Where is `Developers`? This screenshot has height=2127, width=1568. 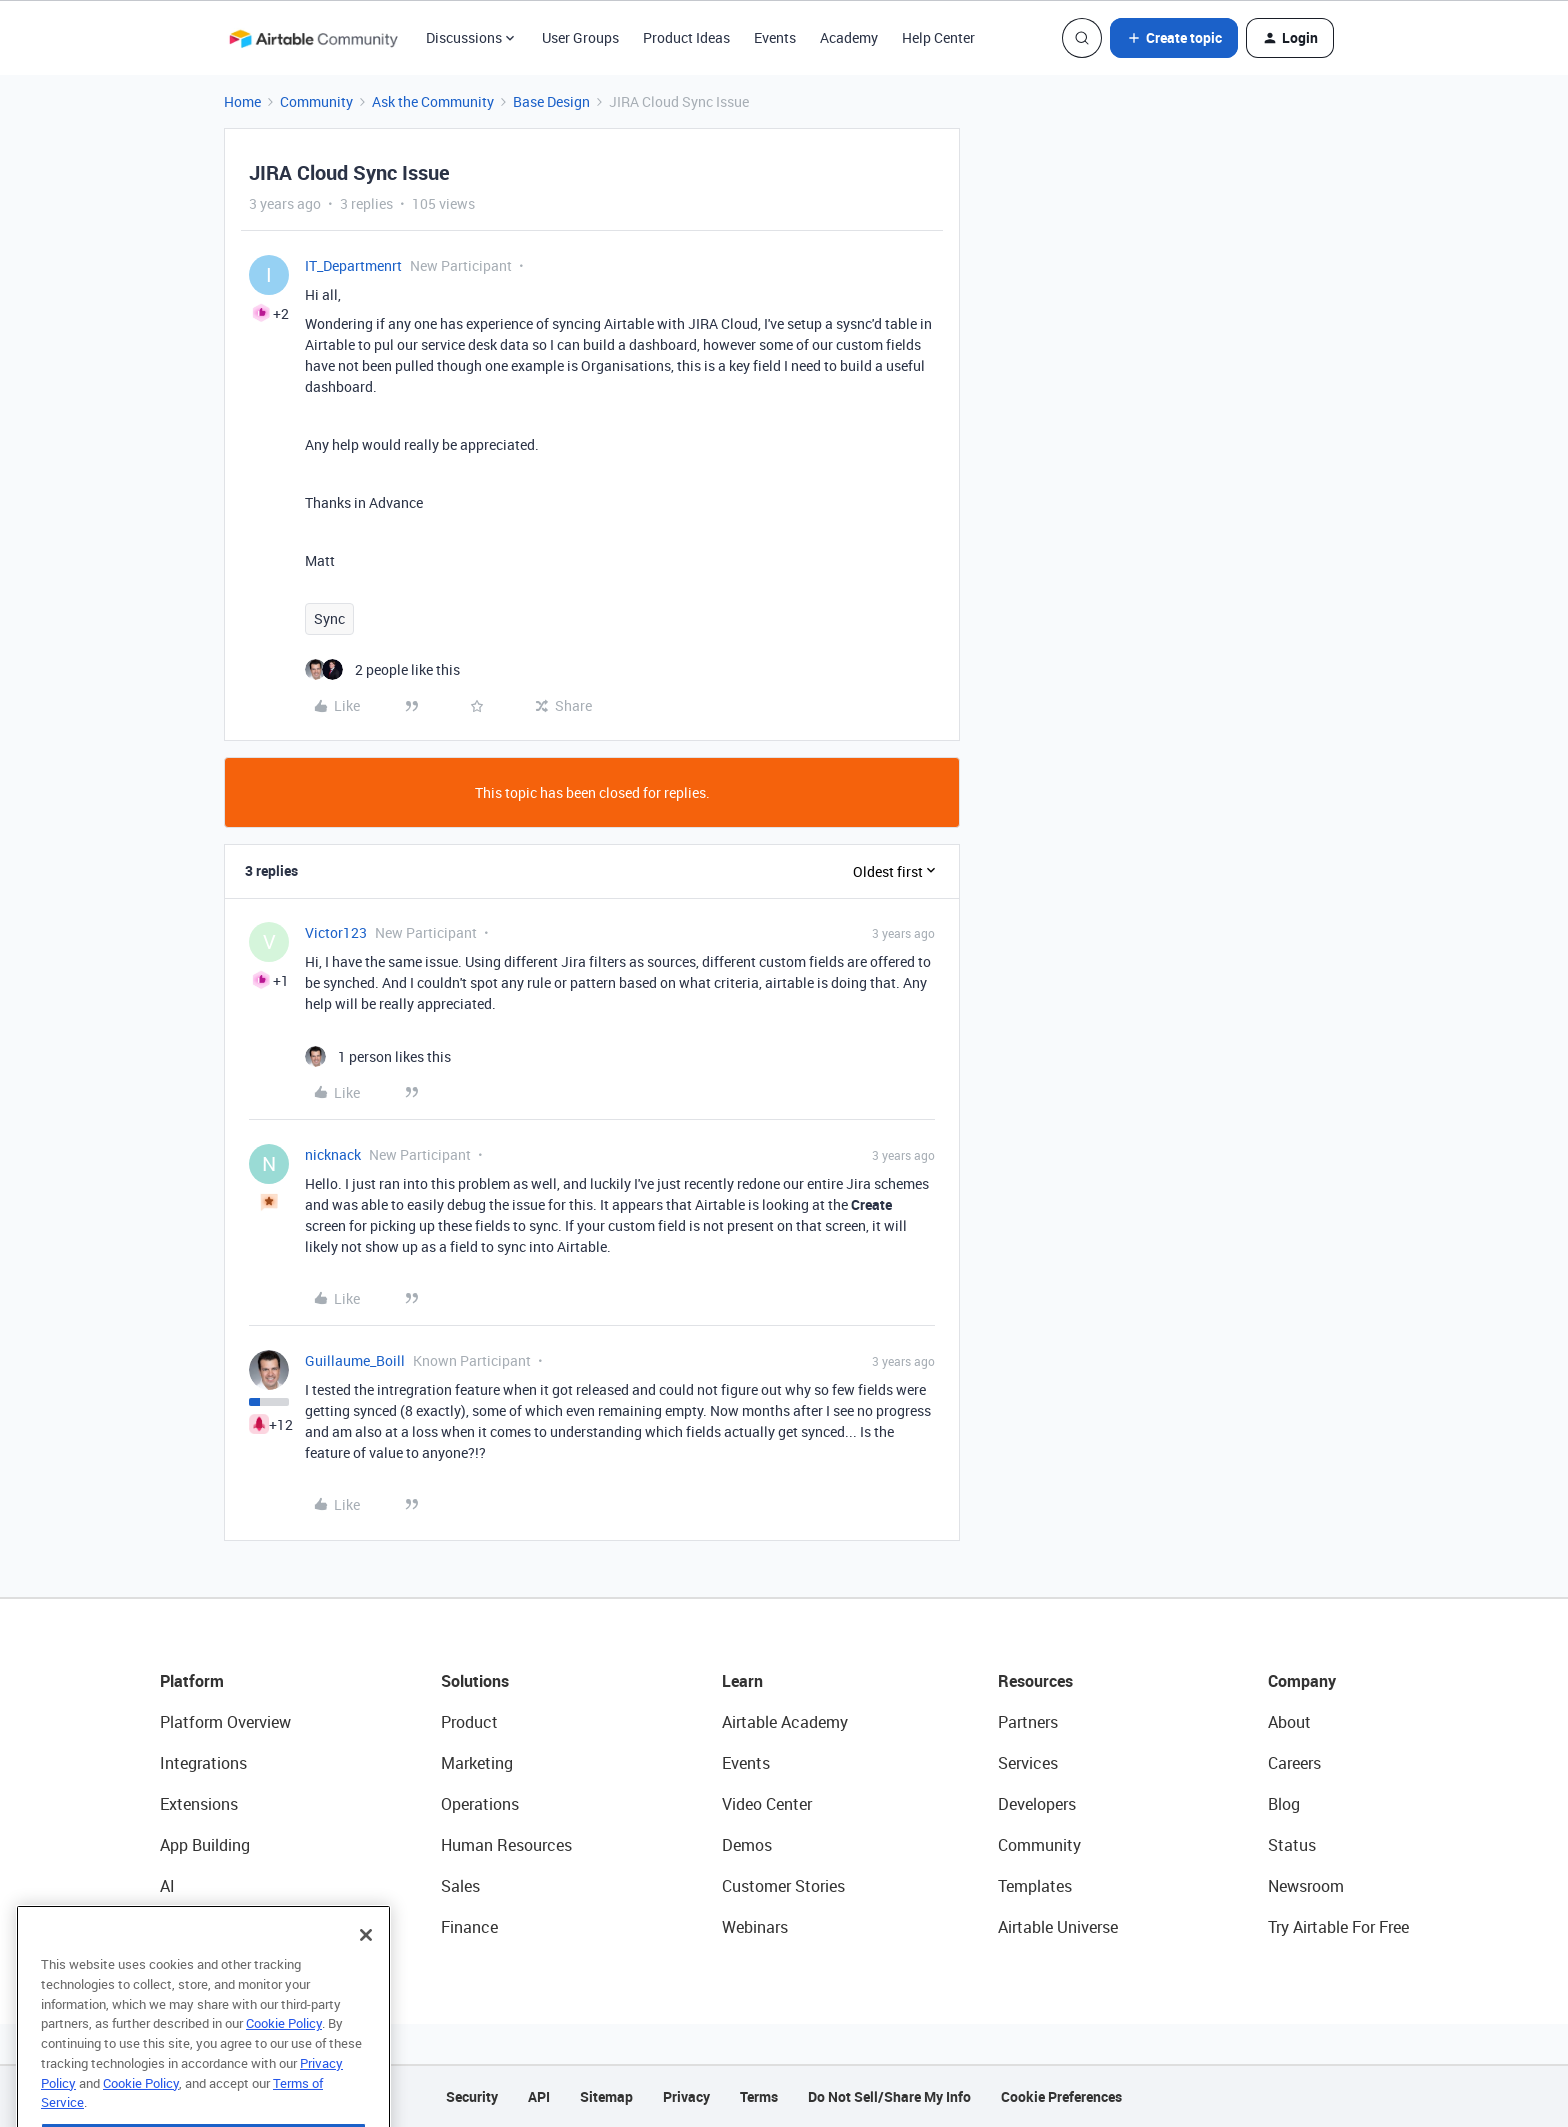
Developers is located at coordinates (1037, 1804).